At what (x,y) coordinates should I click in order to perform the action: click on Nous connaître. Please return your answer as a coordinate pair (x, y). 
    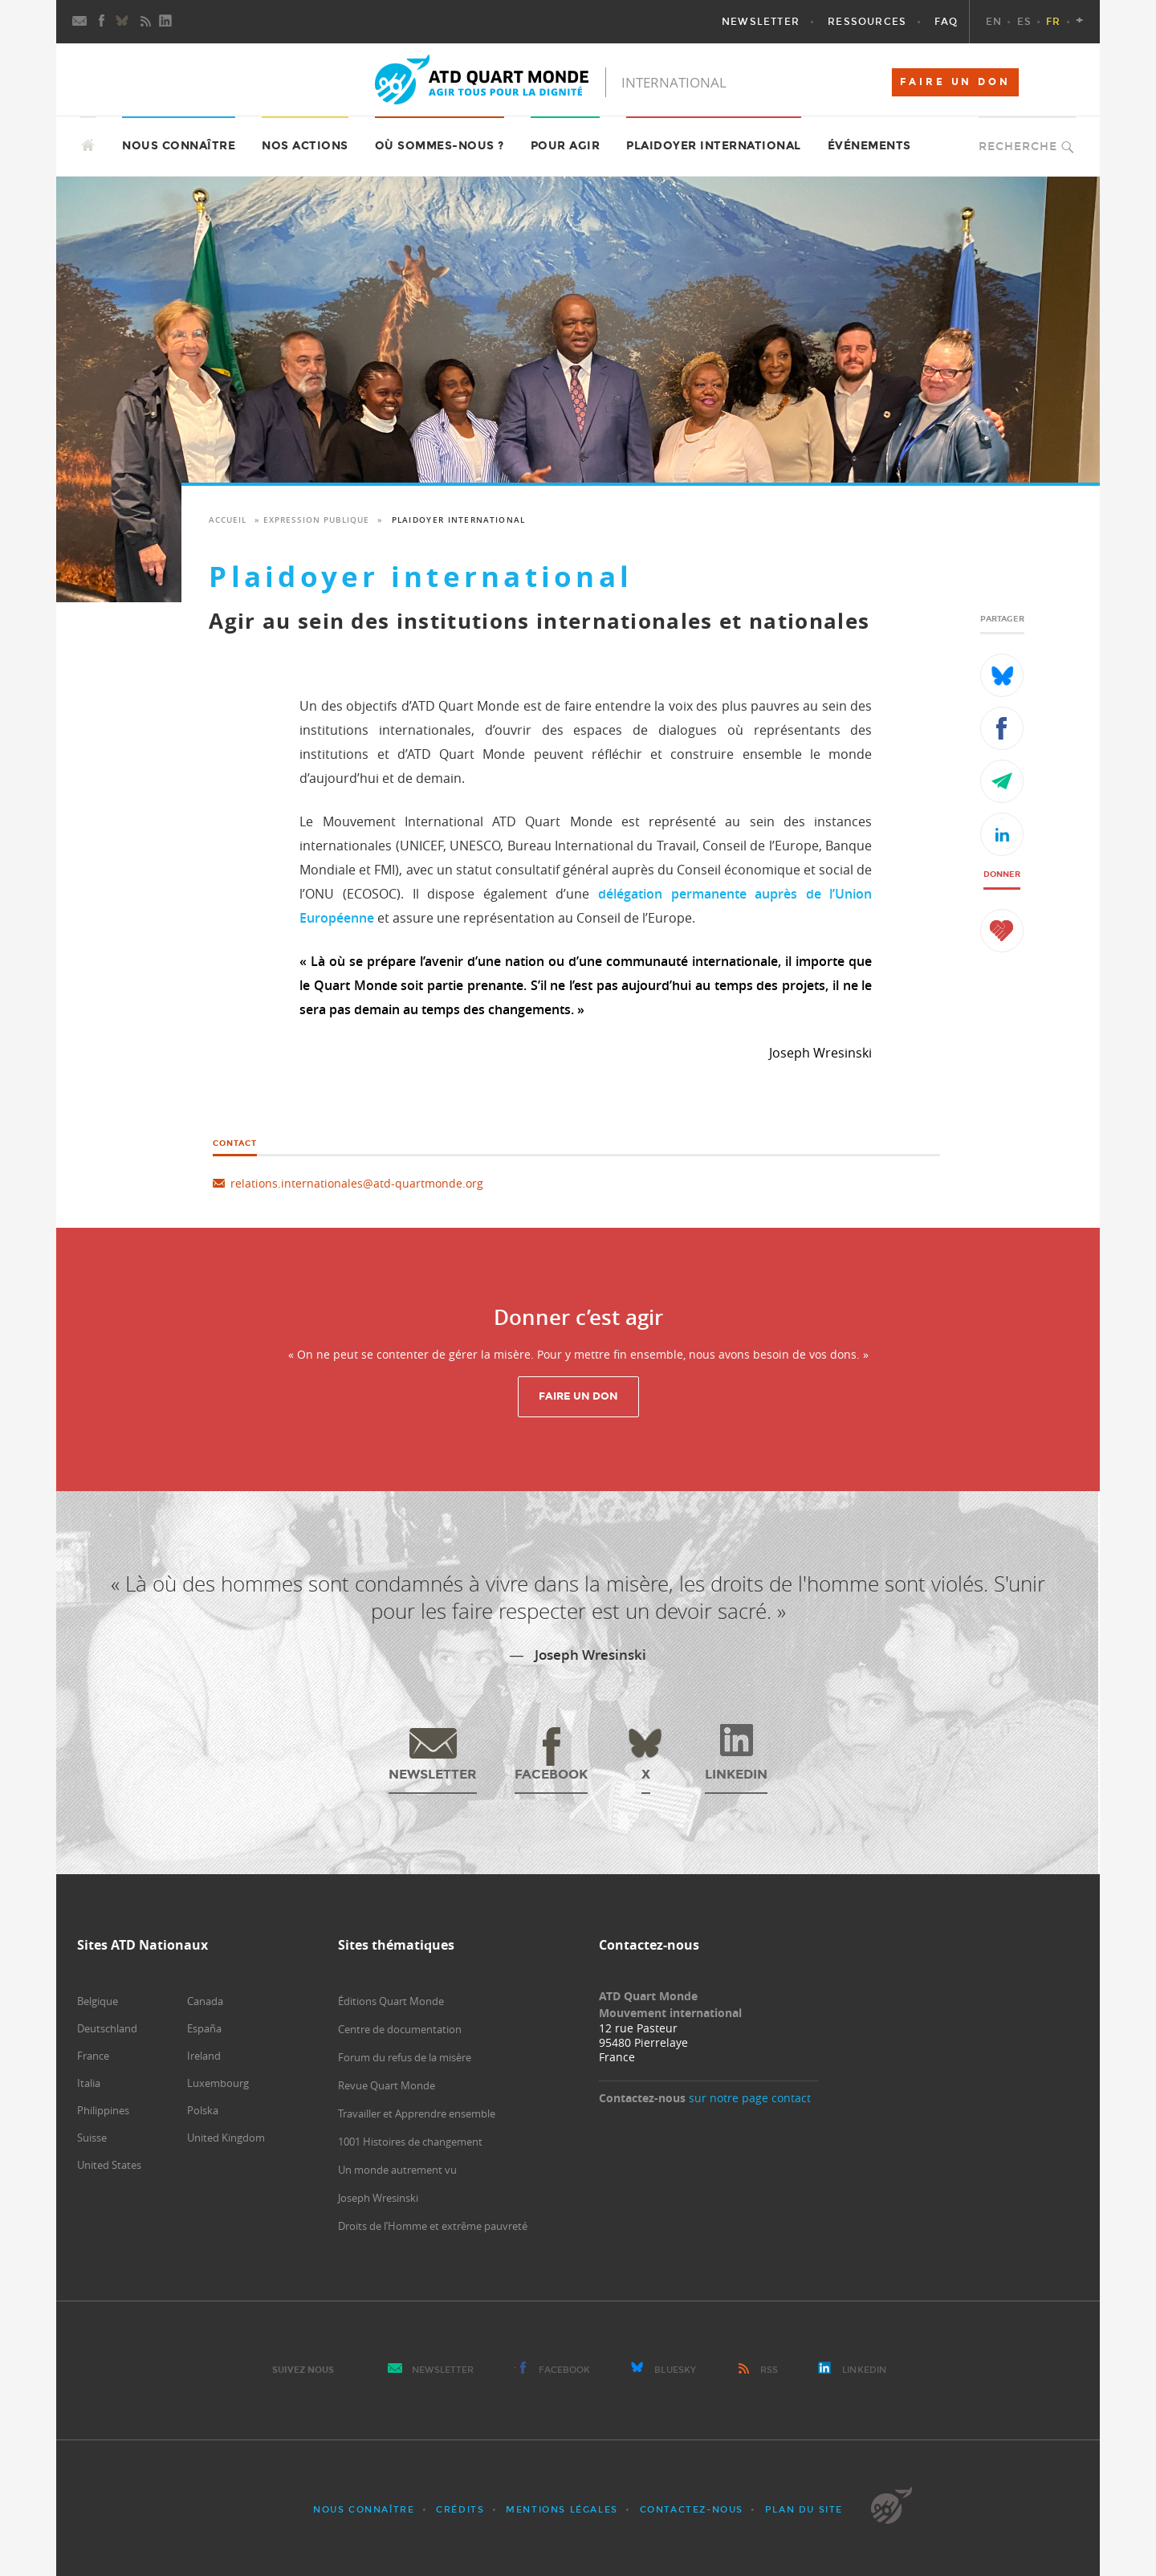
    Looking at the image, I should click on (363, 2510).